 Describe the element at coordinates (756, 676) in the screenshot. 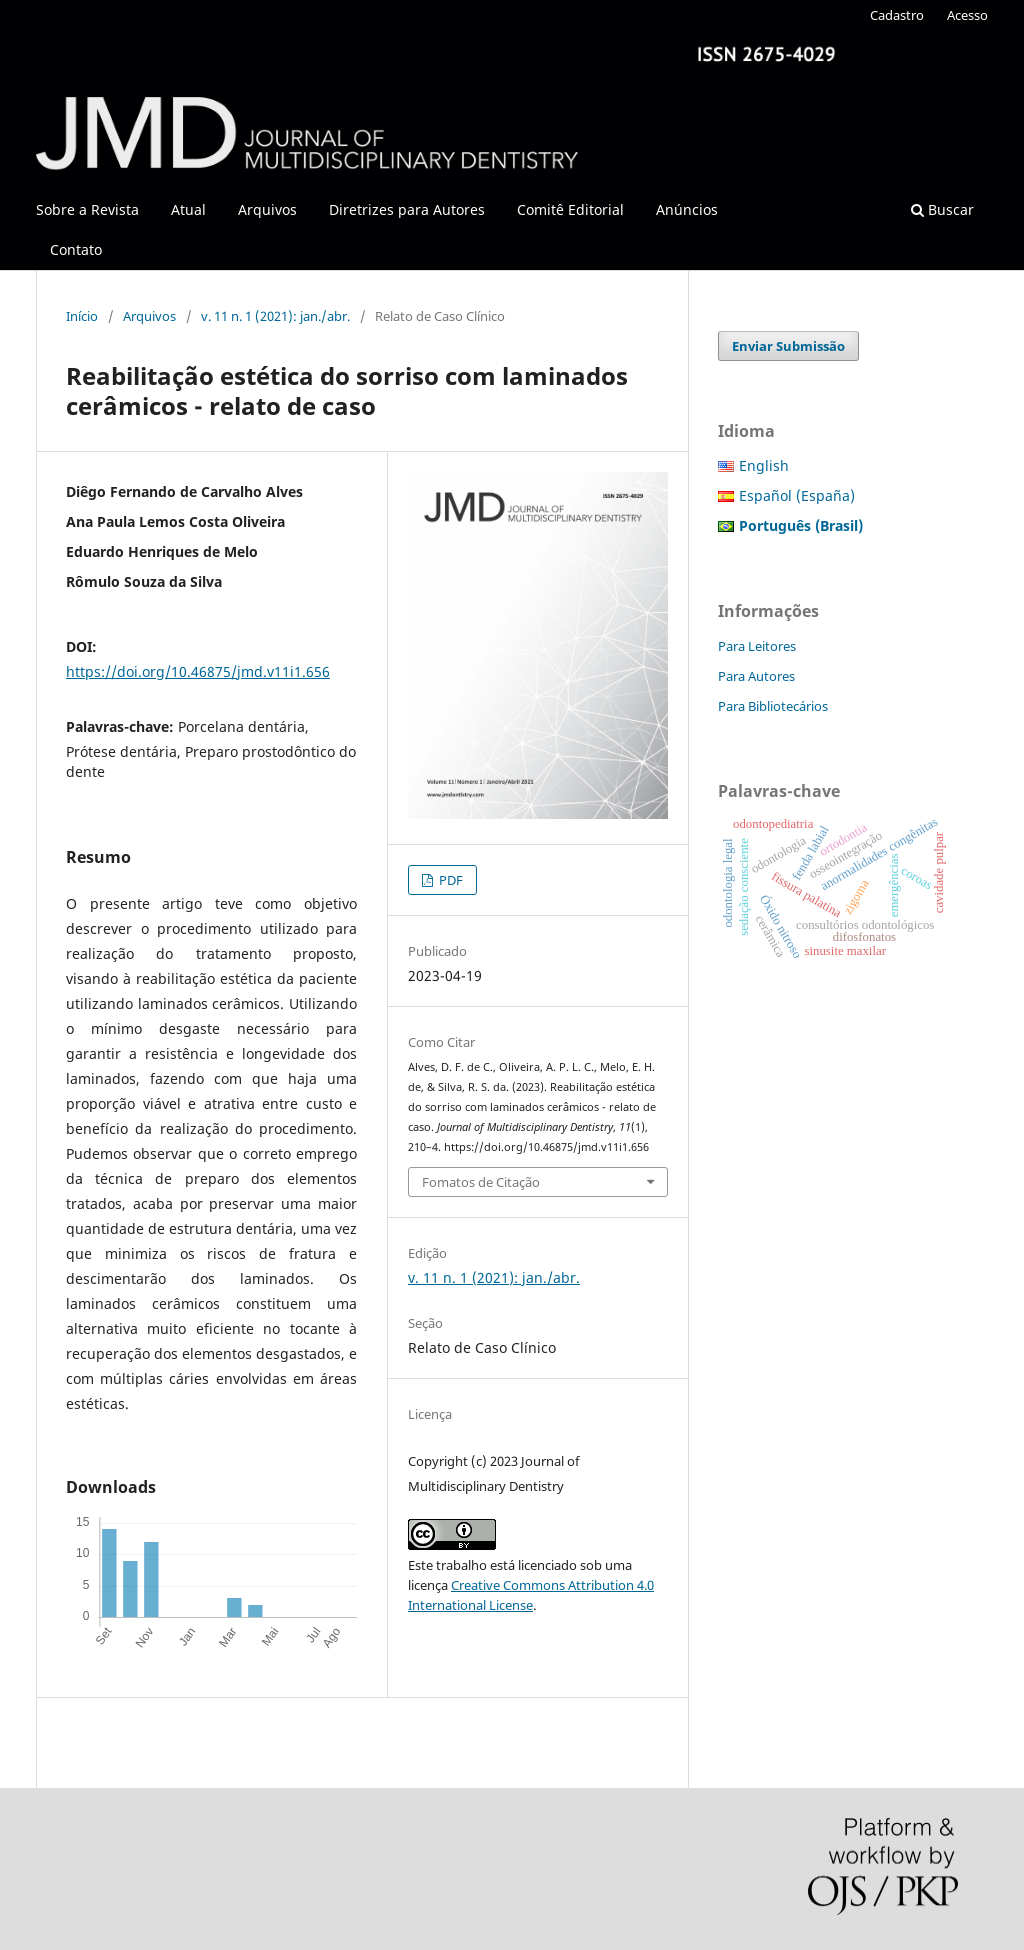

I see `Para Autores` at that location.